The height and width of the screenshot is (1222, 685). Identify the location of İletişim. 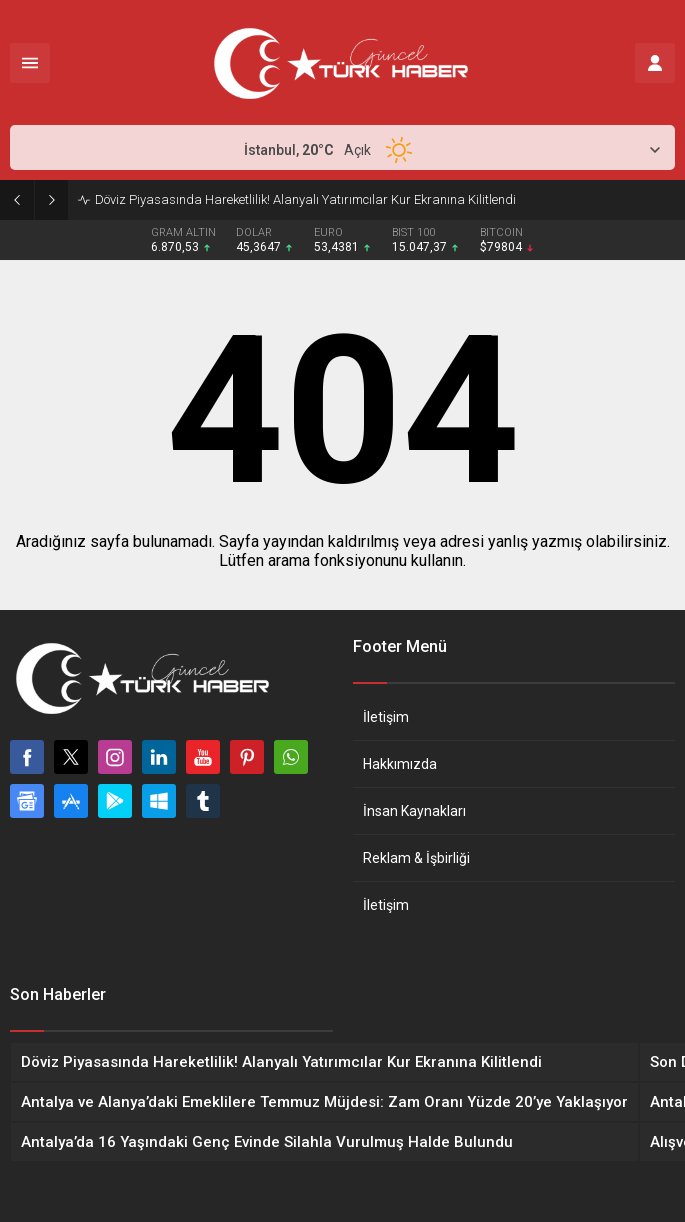
(386, 717).